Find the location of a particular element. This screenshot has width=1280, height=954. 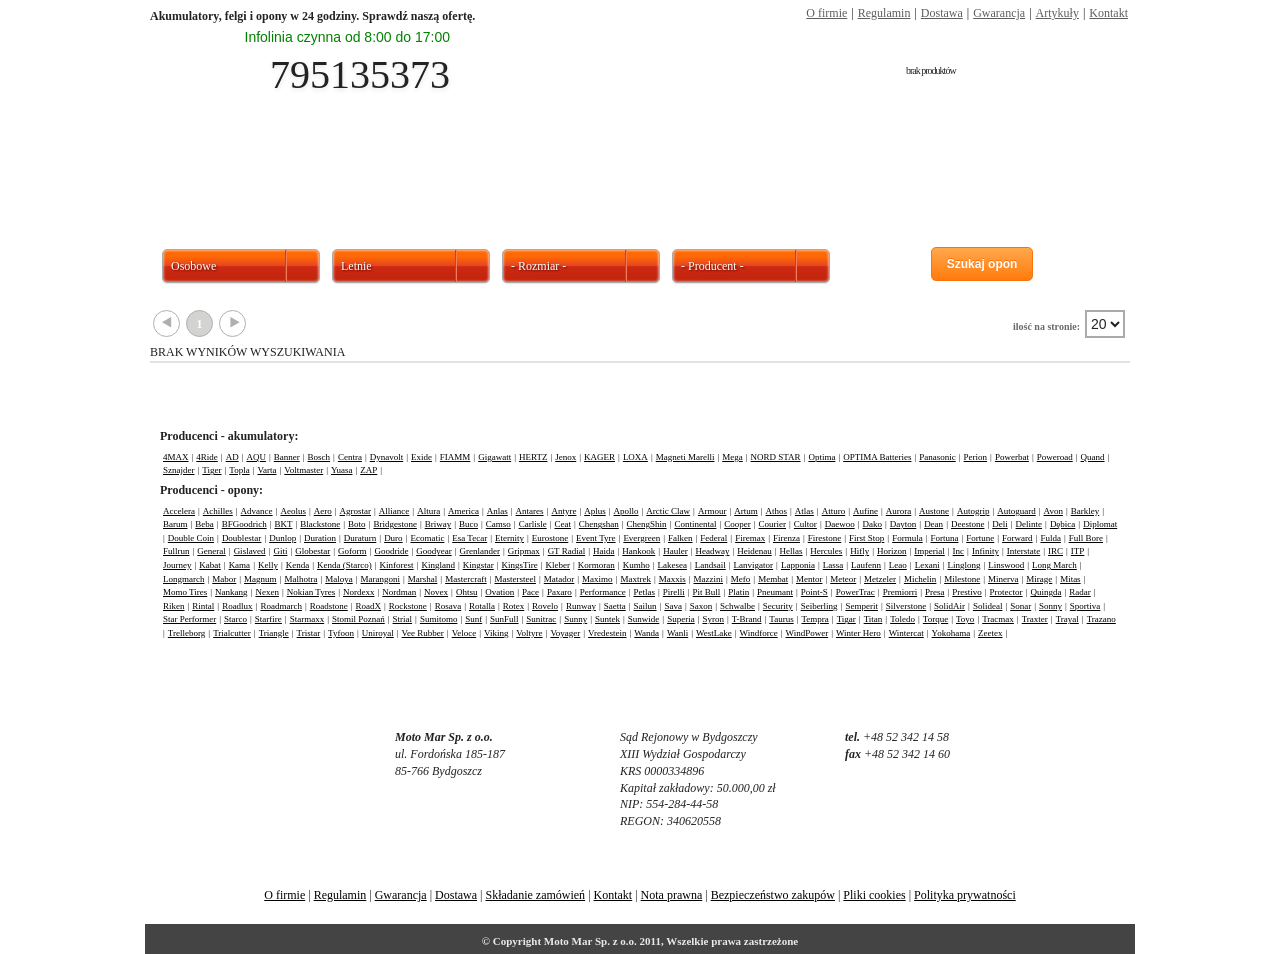

Seiberling is located at coordinates (819, 606).